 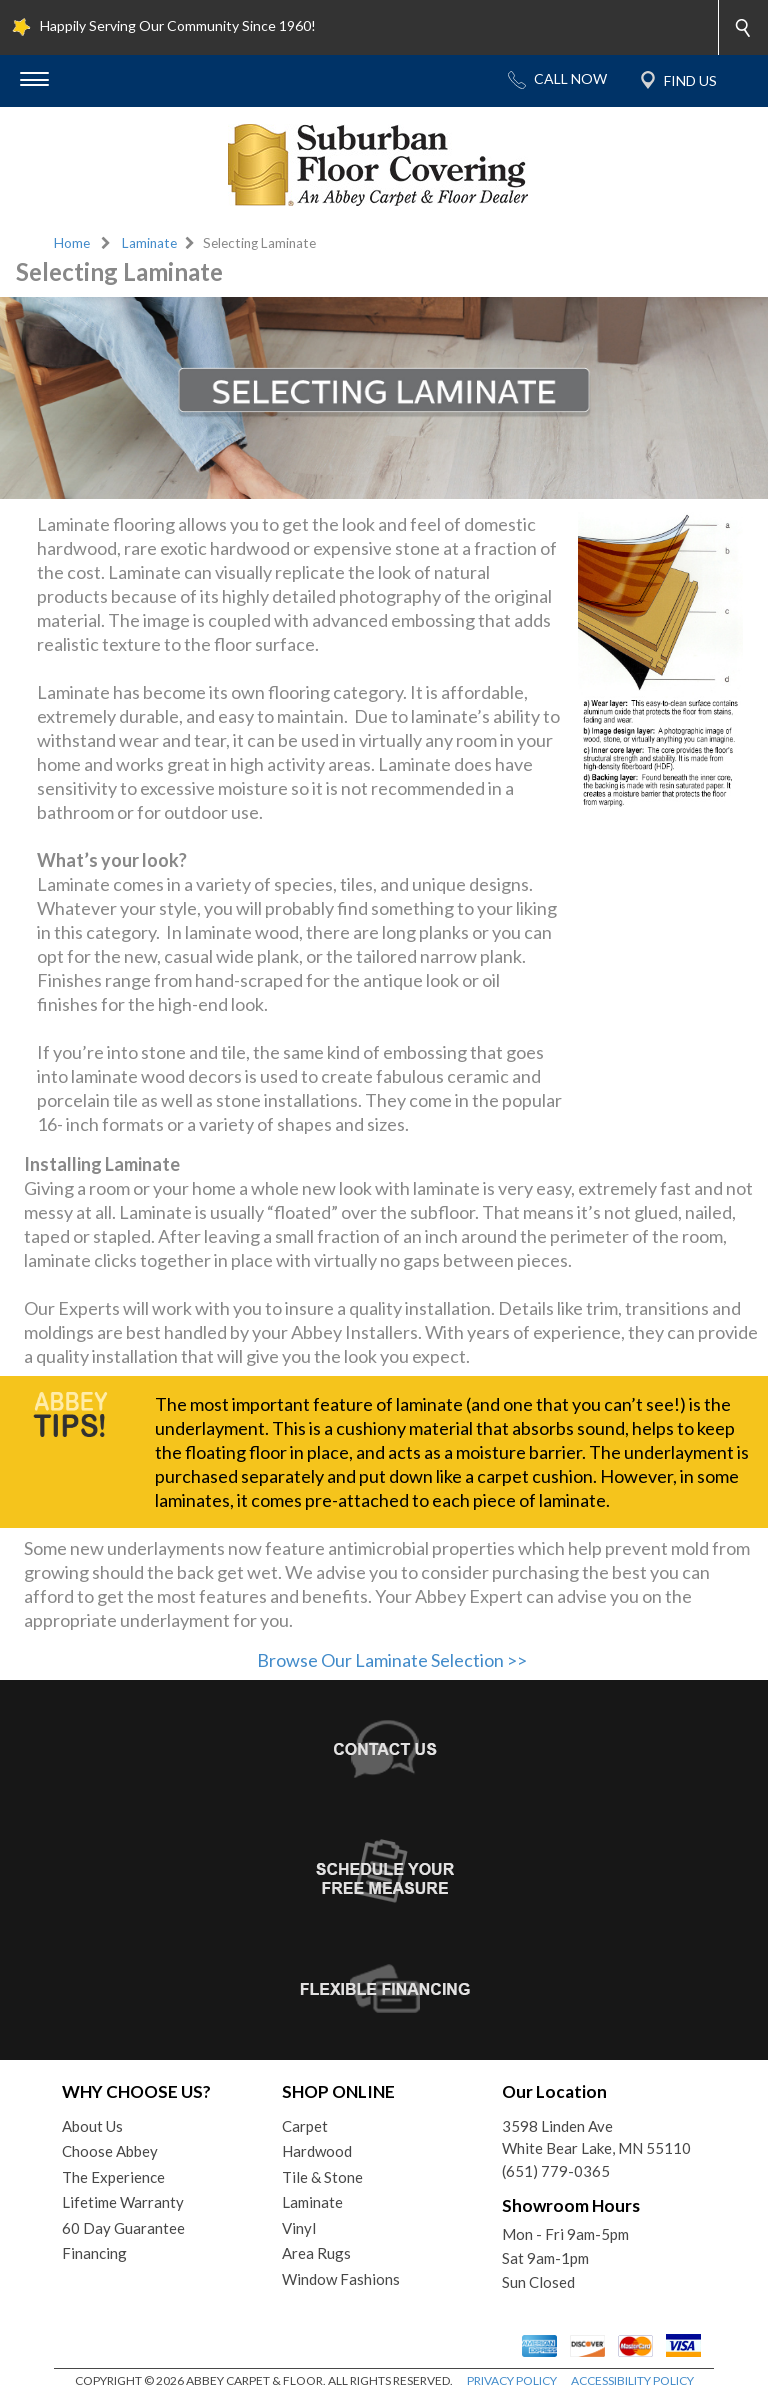 I want to click on ACCESSIBILITY POLICY, so click(x=632, y=2380).